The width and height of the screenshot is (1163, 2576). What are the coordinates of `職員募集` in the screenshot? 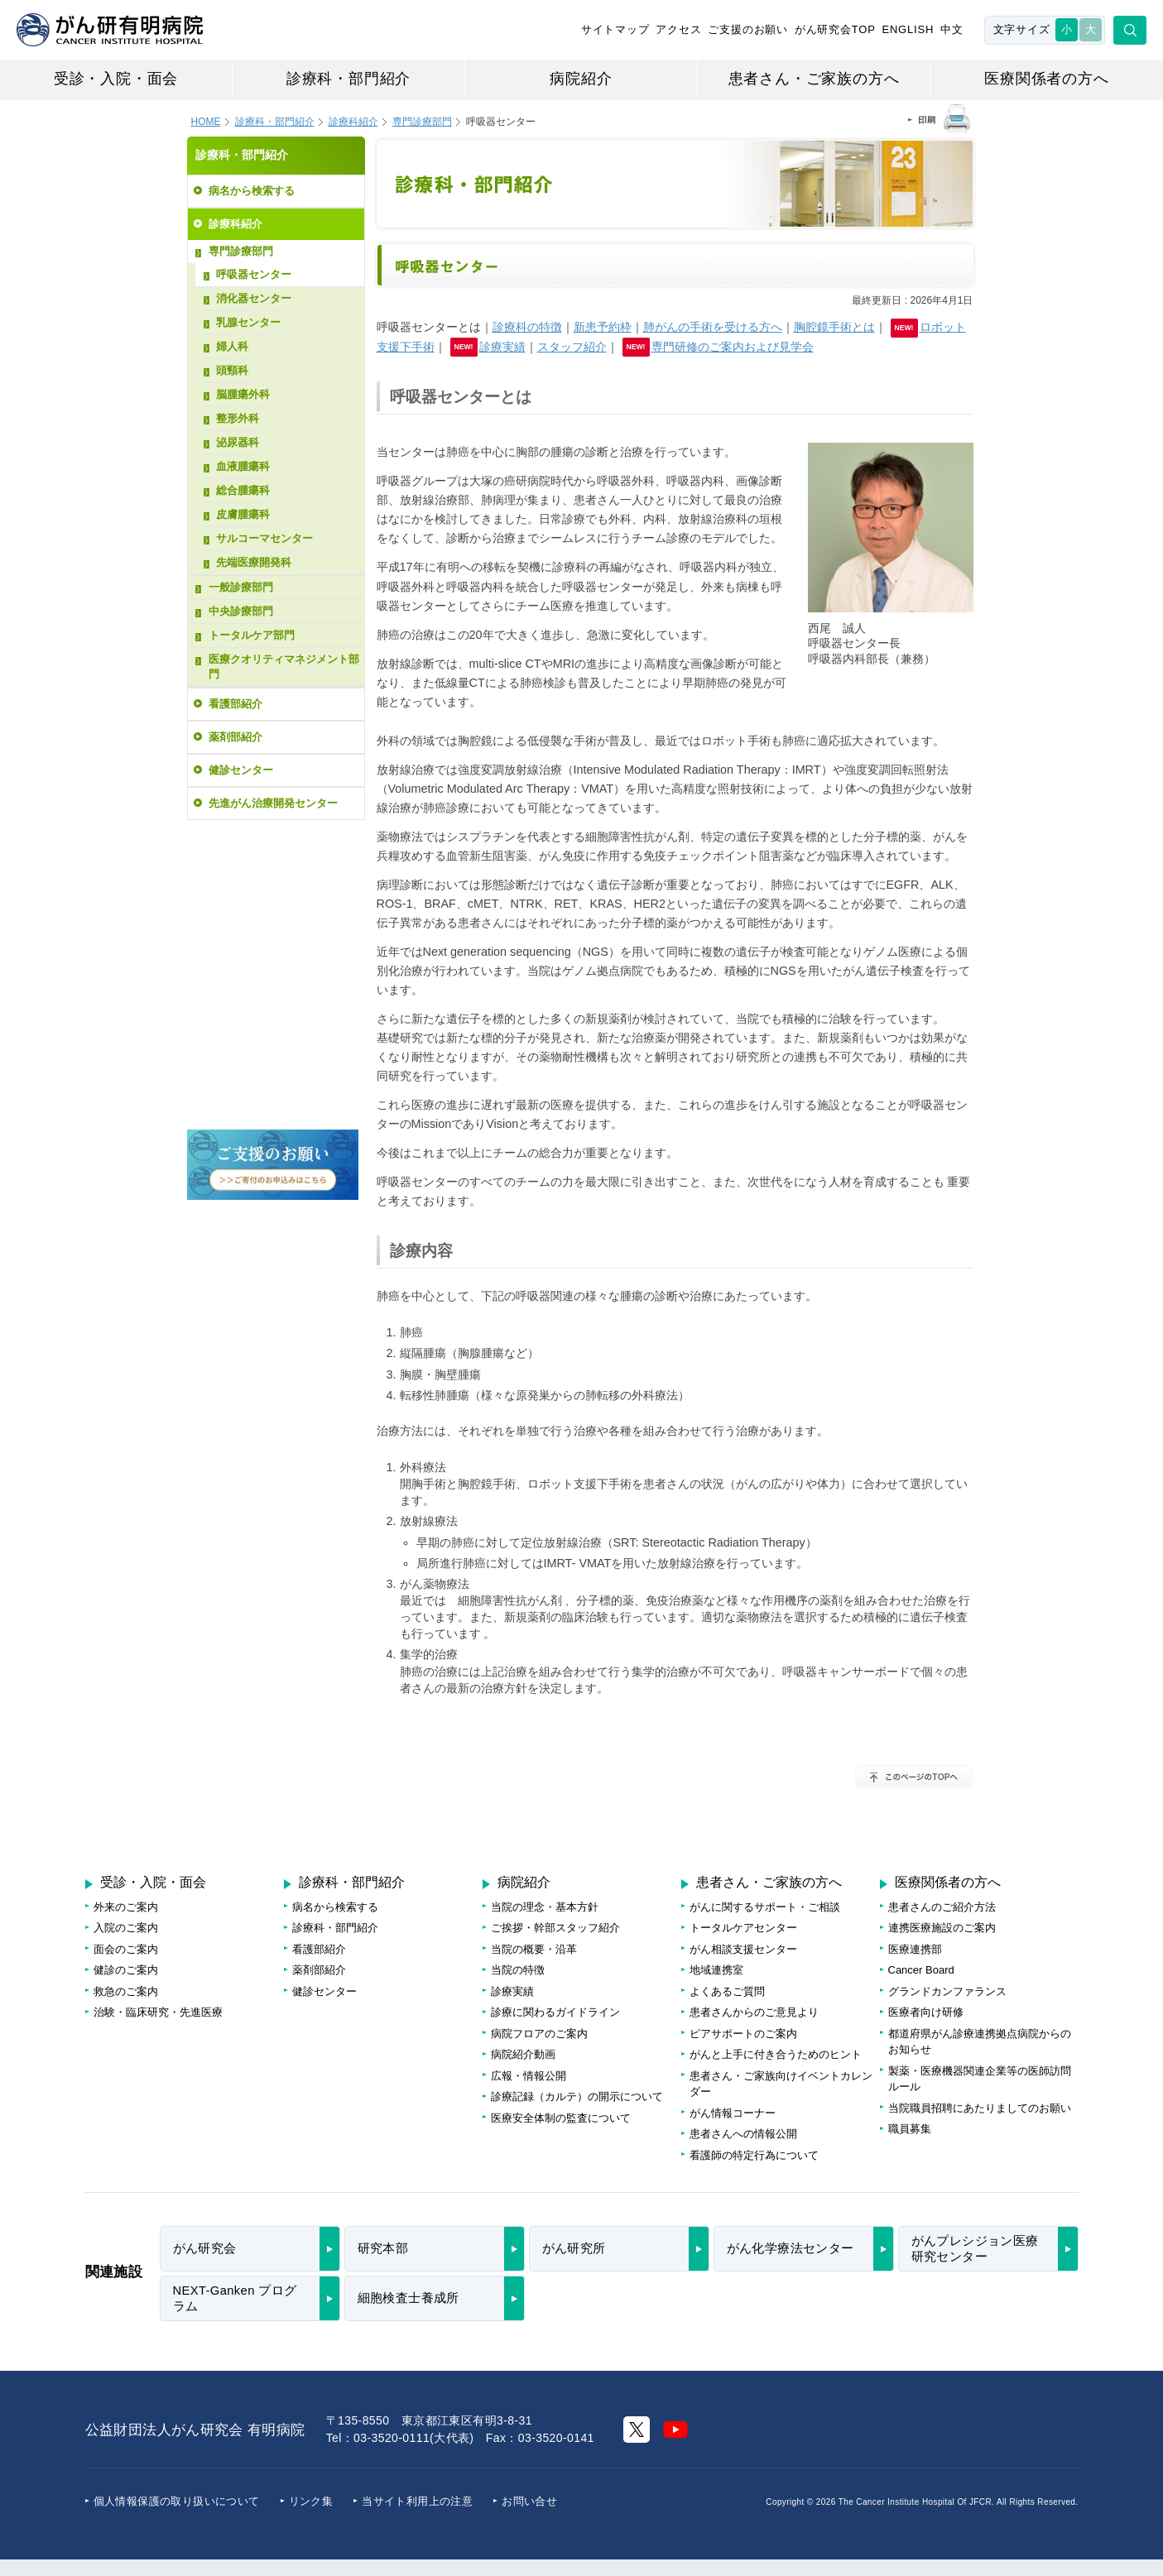 It's located at (909, 2129).